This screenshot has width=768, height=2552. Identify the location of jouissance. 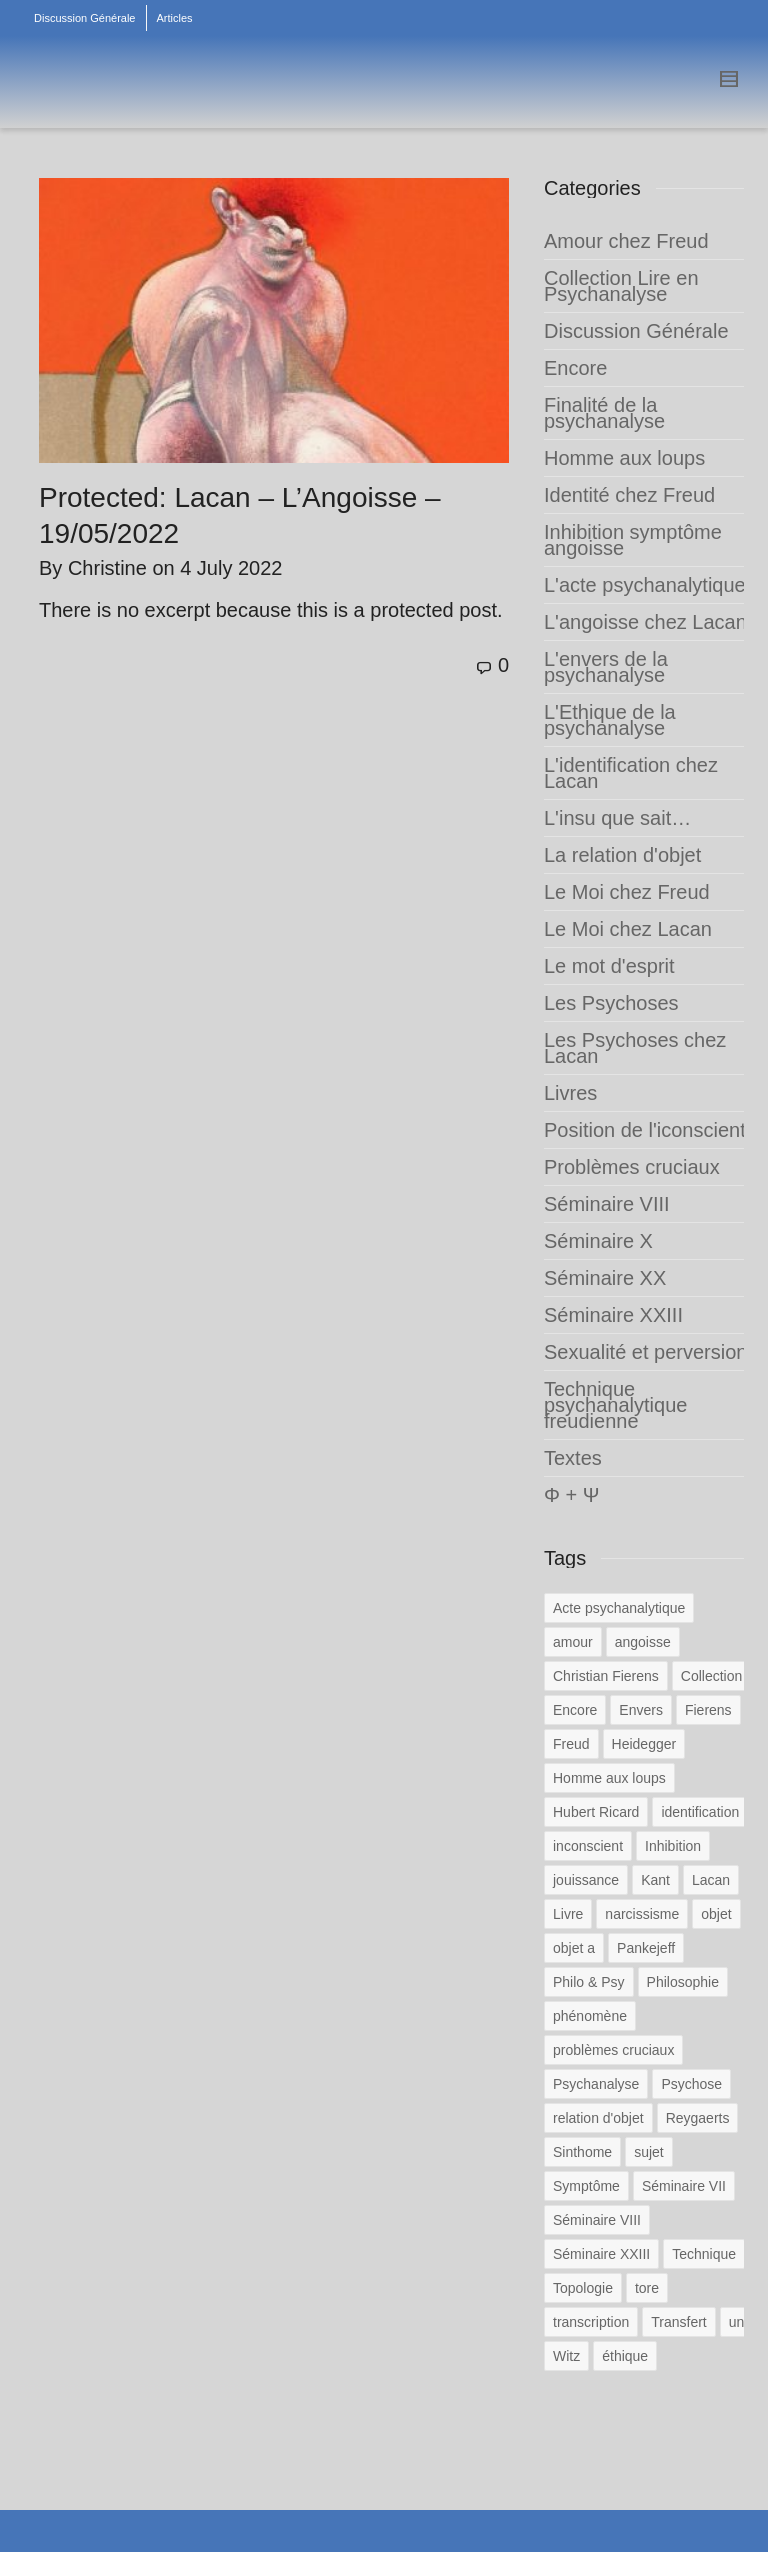
(586, 1880).